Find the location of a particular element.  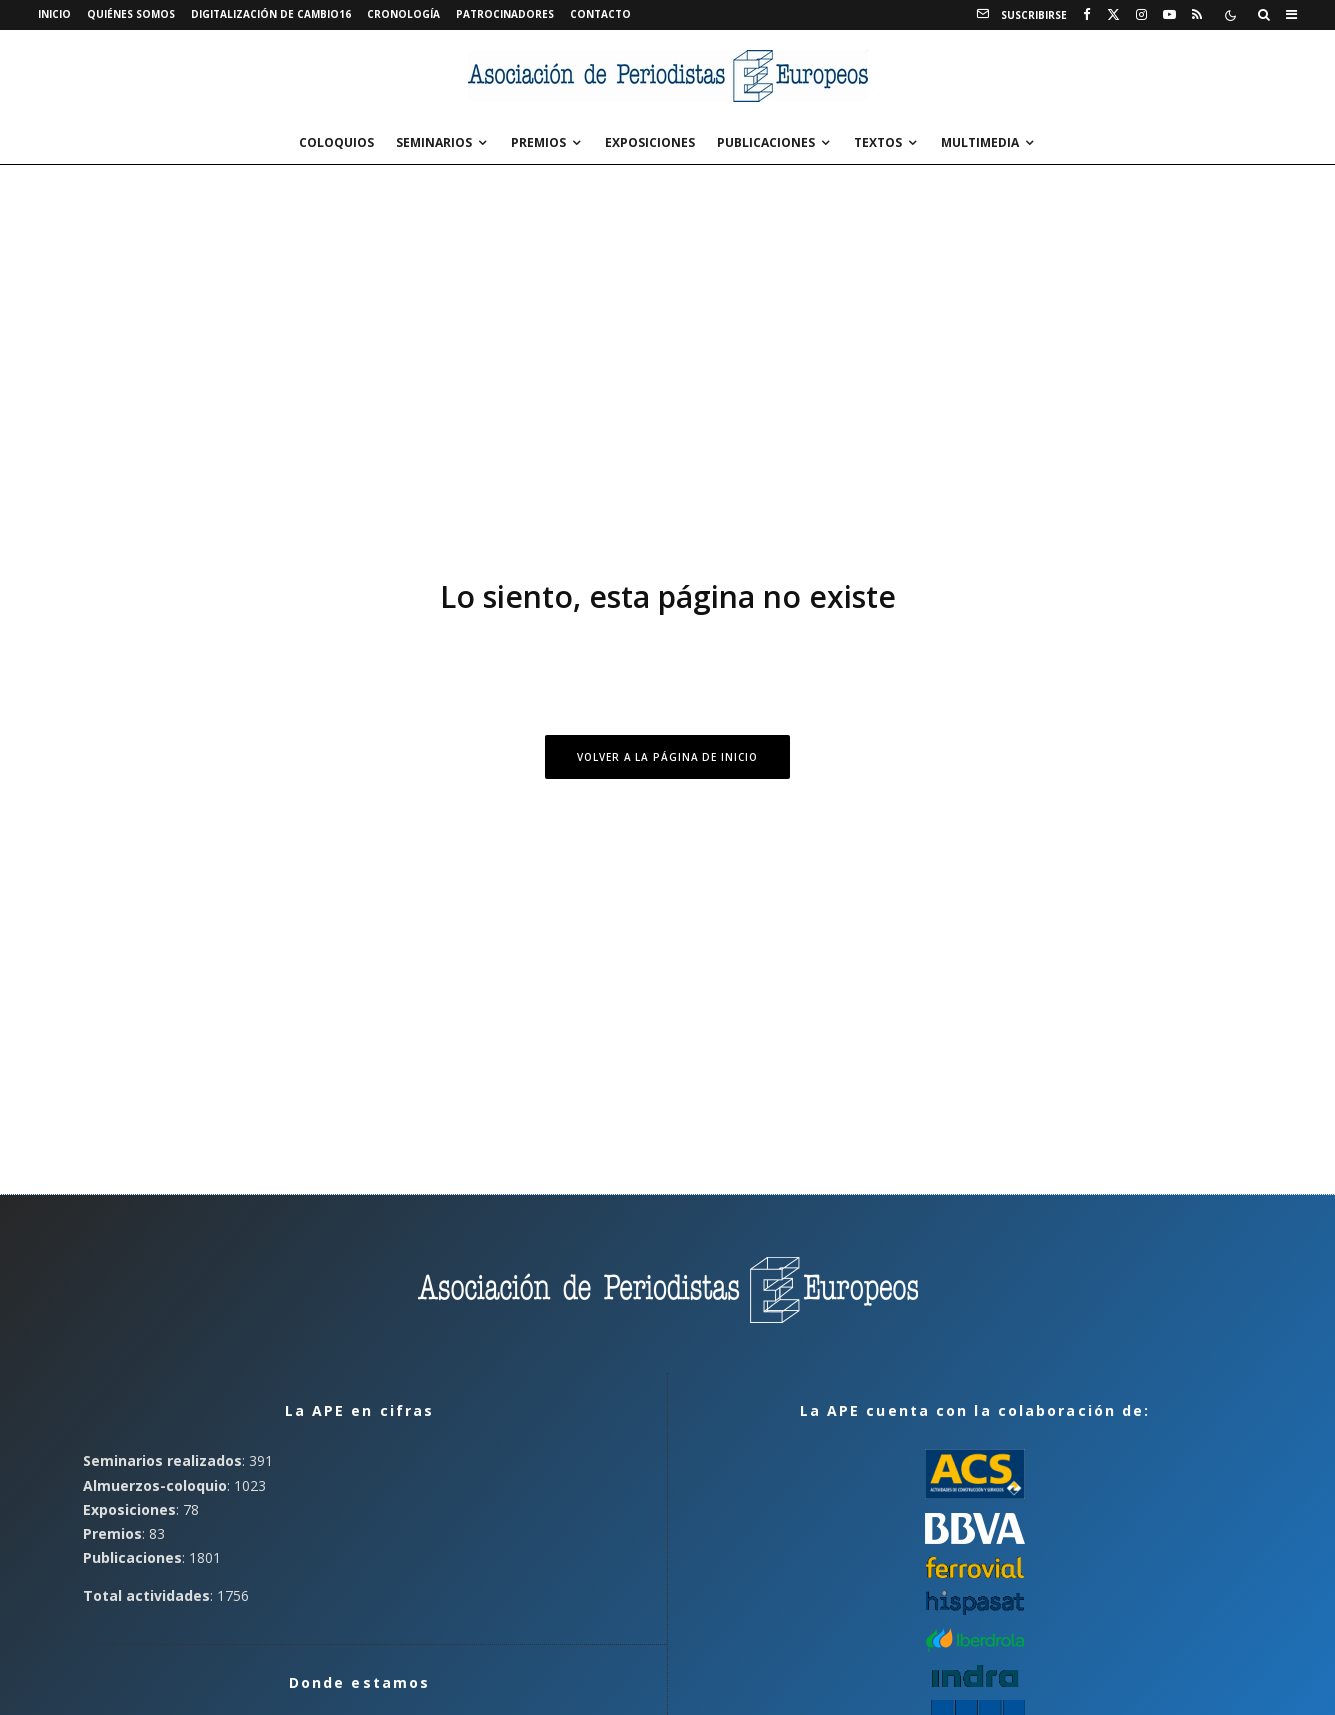

Publicaciones is located at coordinates (766, 142).